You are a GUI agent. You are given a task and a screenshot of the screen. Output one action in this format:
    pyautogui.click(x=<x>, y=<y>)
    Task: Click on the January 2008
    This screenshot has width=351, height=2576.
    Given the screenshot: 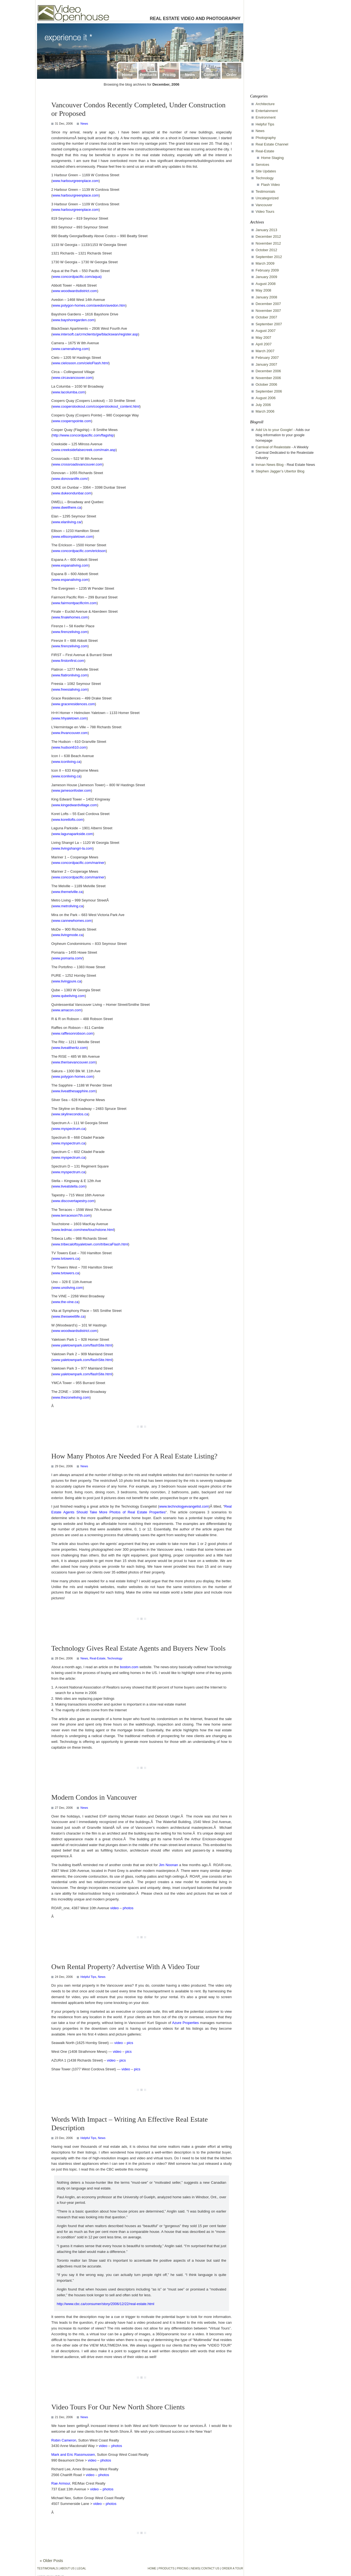 What is the action you would take?
    pyautogui.click(x=266, y=297)
    